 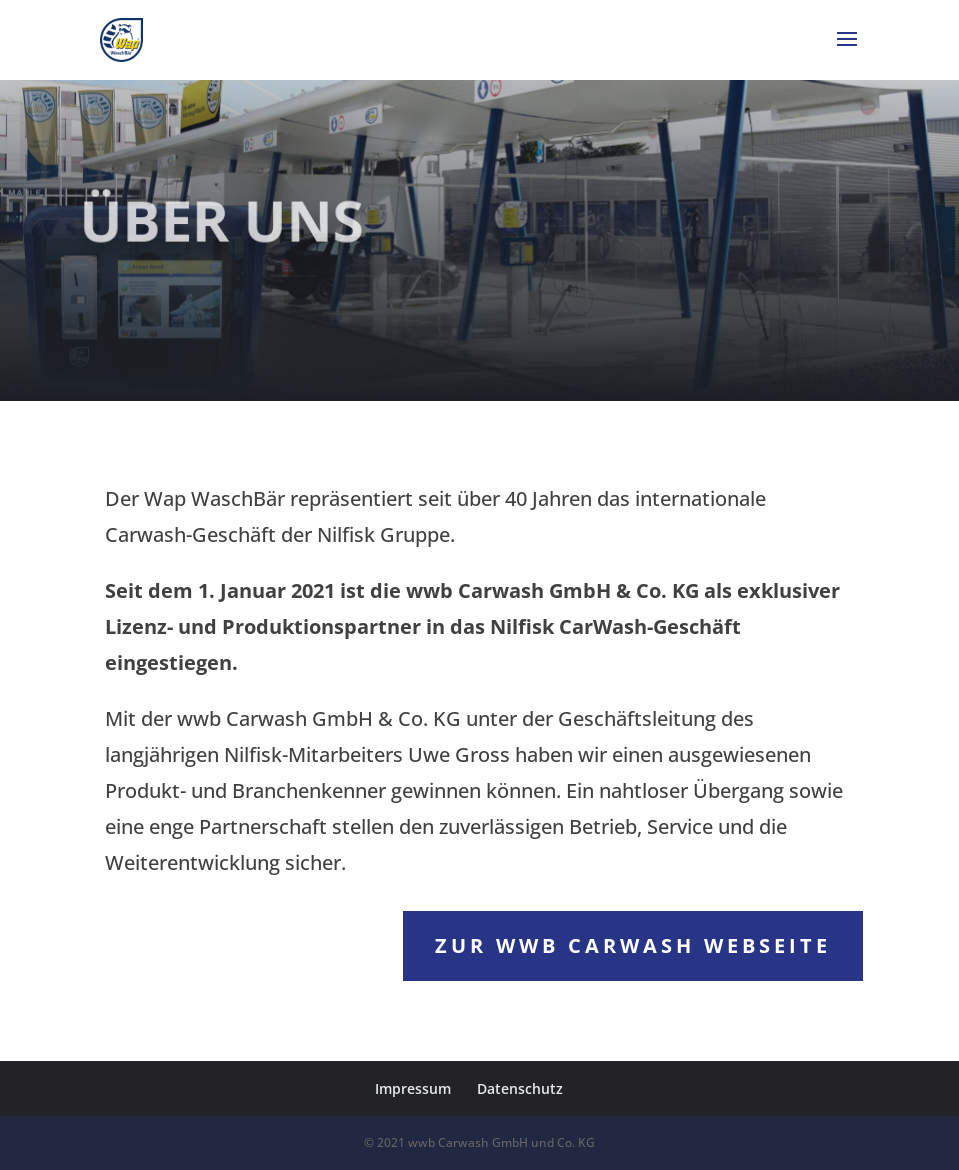 I want to click on Datenschutz, so click(x=520, y=1088).